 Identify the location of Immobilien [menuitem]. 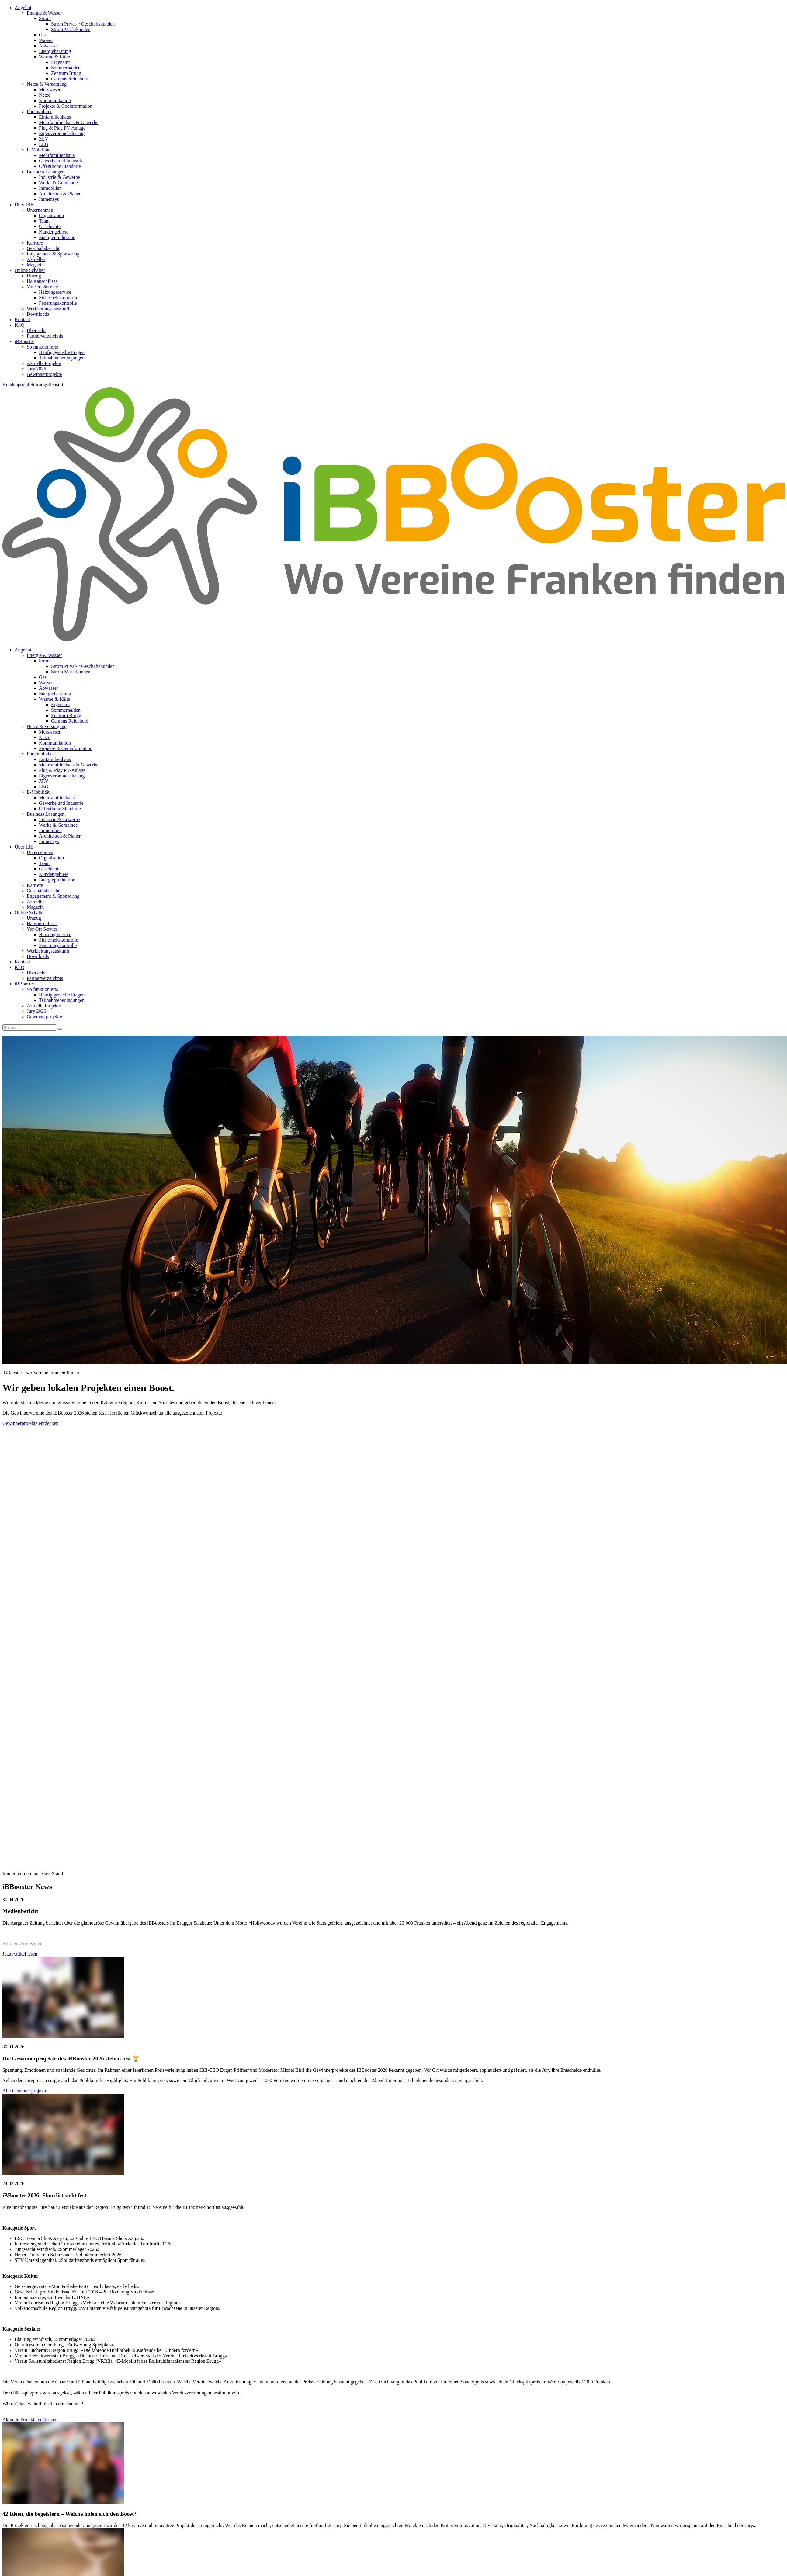
(50, 188).